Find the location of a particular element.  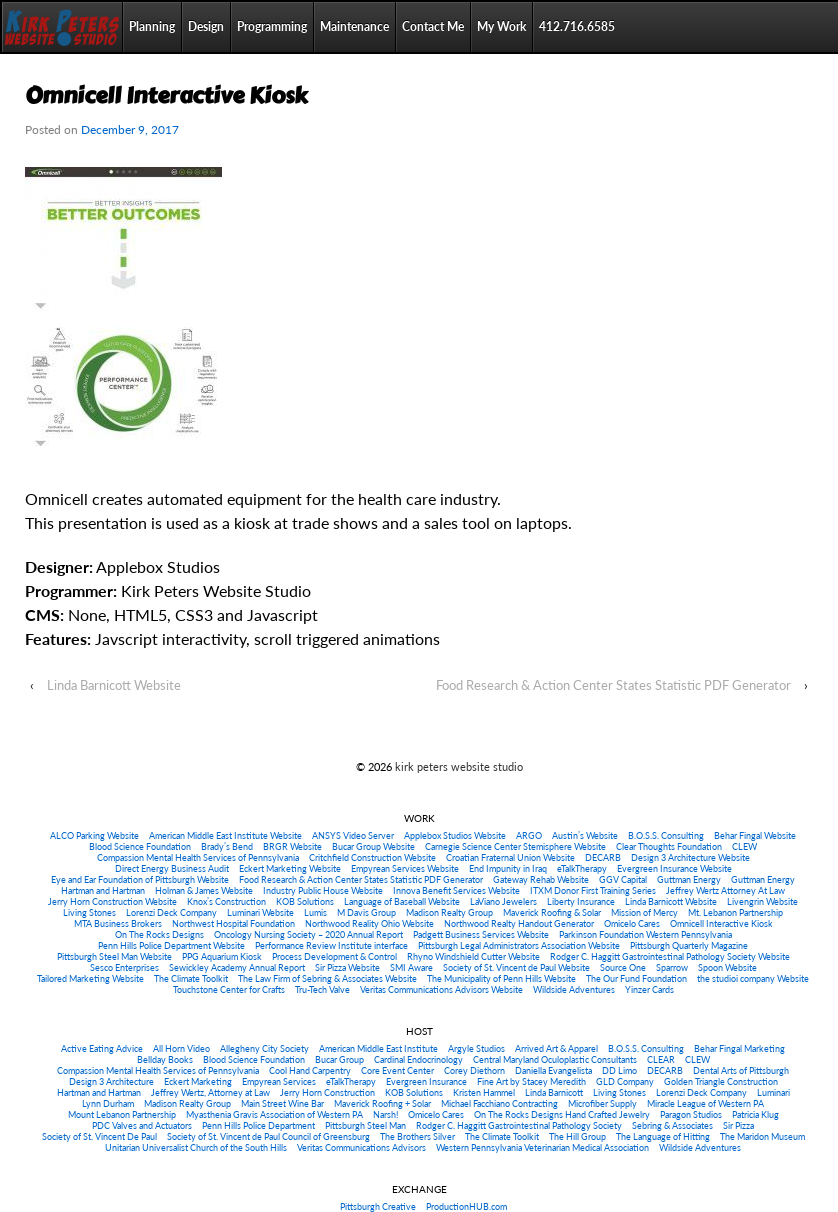

ALCO Parking Website is located at coordinates (94, 835).